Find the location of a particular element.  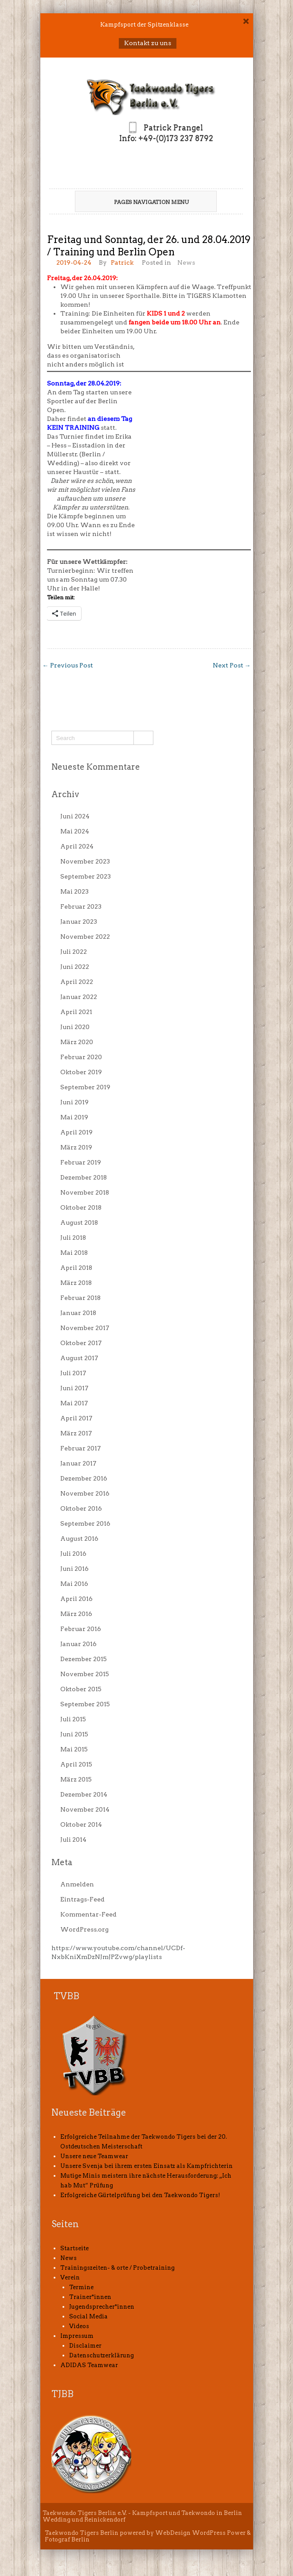

November 2018 is located at coordinates (84, 1192).